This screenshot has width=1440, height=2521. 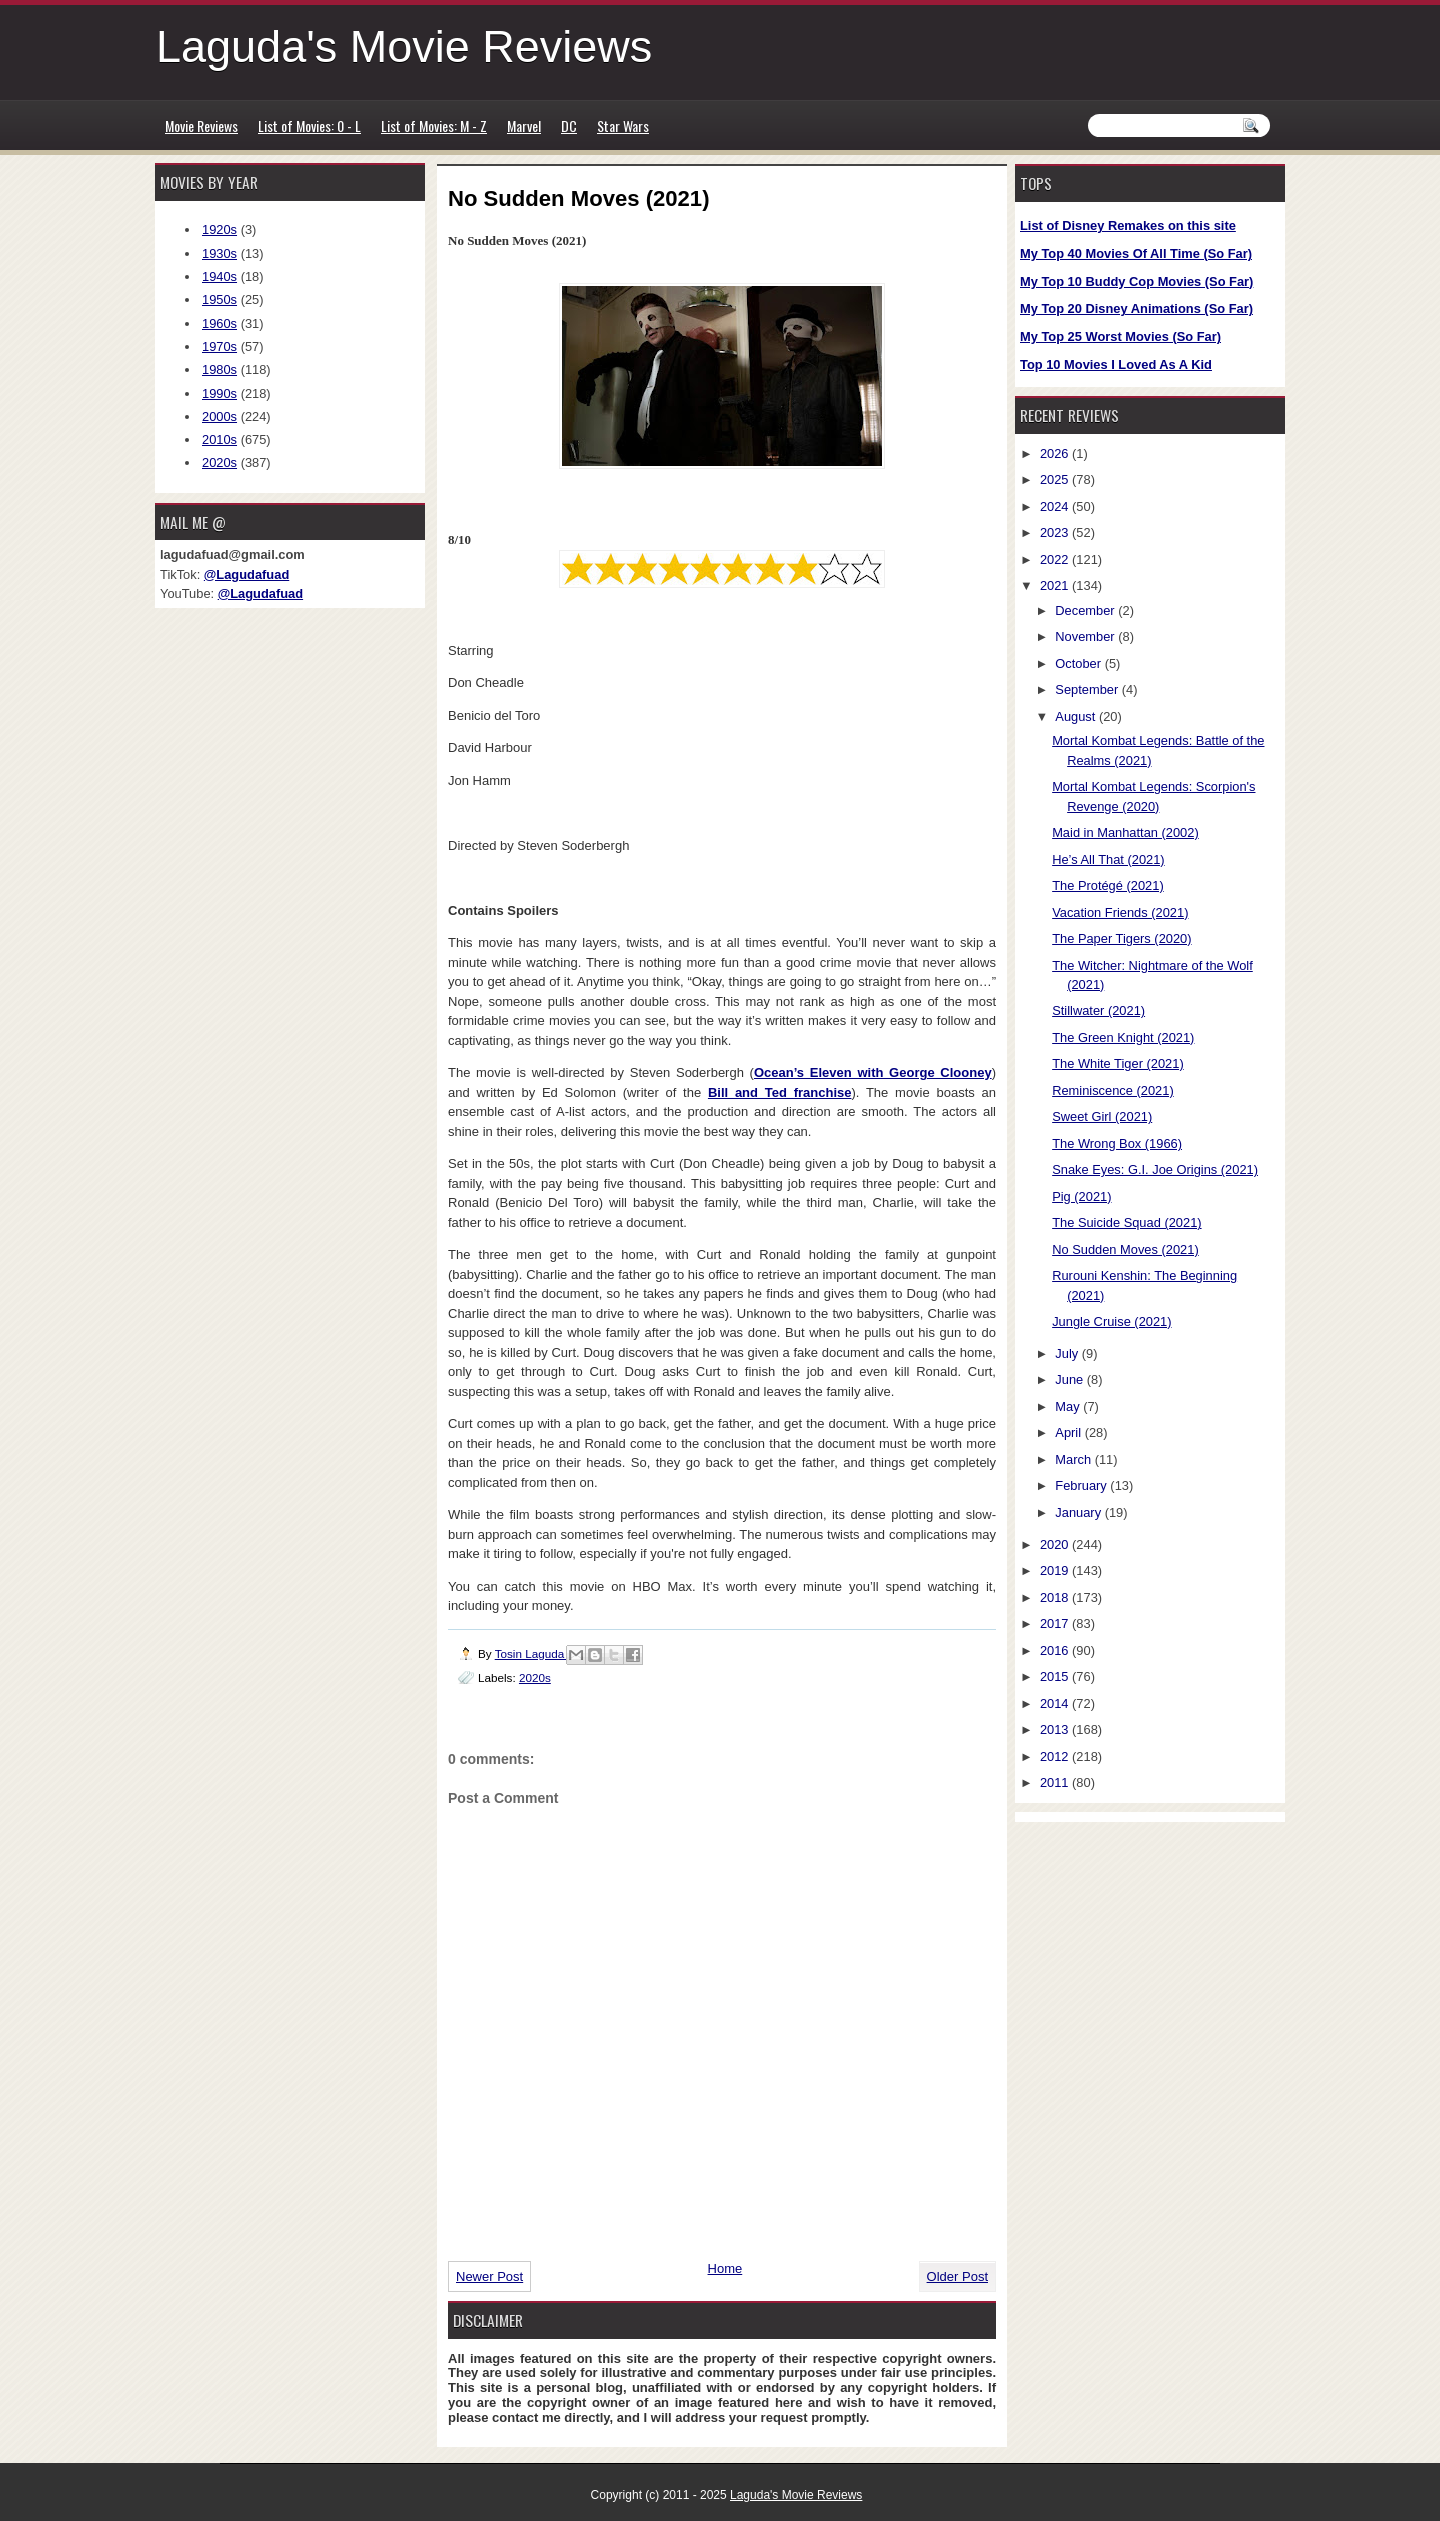 I want to click on Jungle Cruise (2021), so click(x=1111, y=1321).